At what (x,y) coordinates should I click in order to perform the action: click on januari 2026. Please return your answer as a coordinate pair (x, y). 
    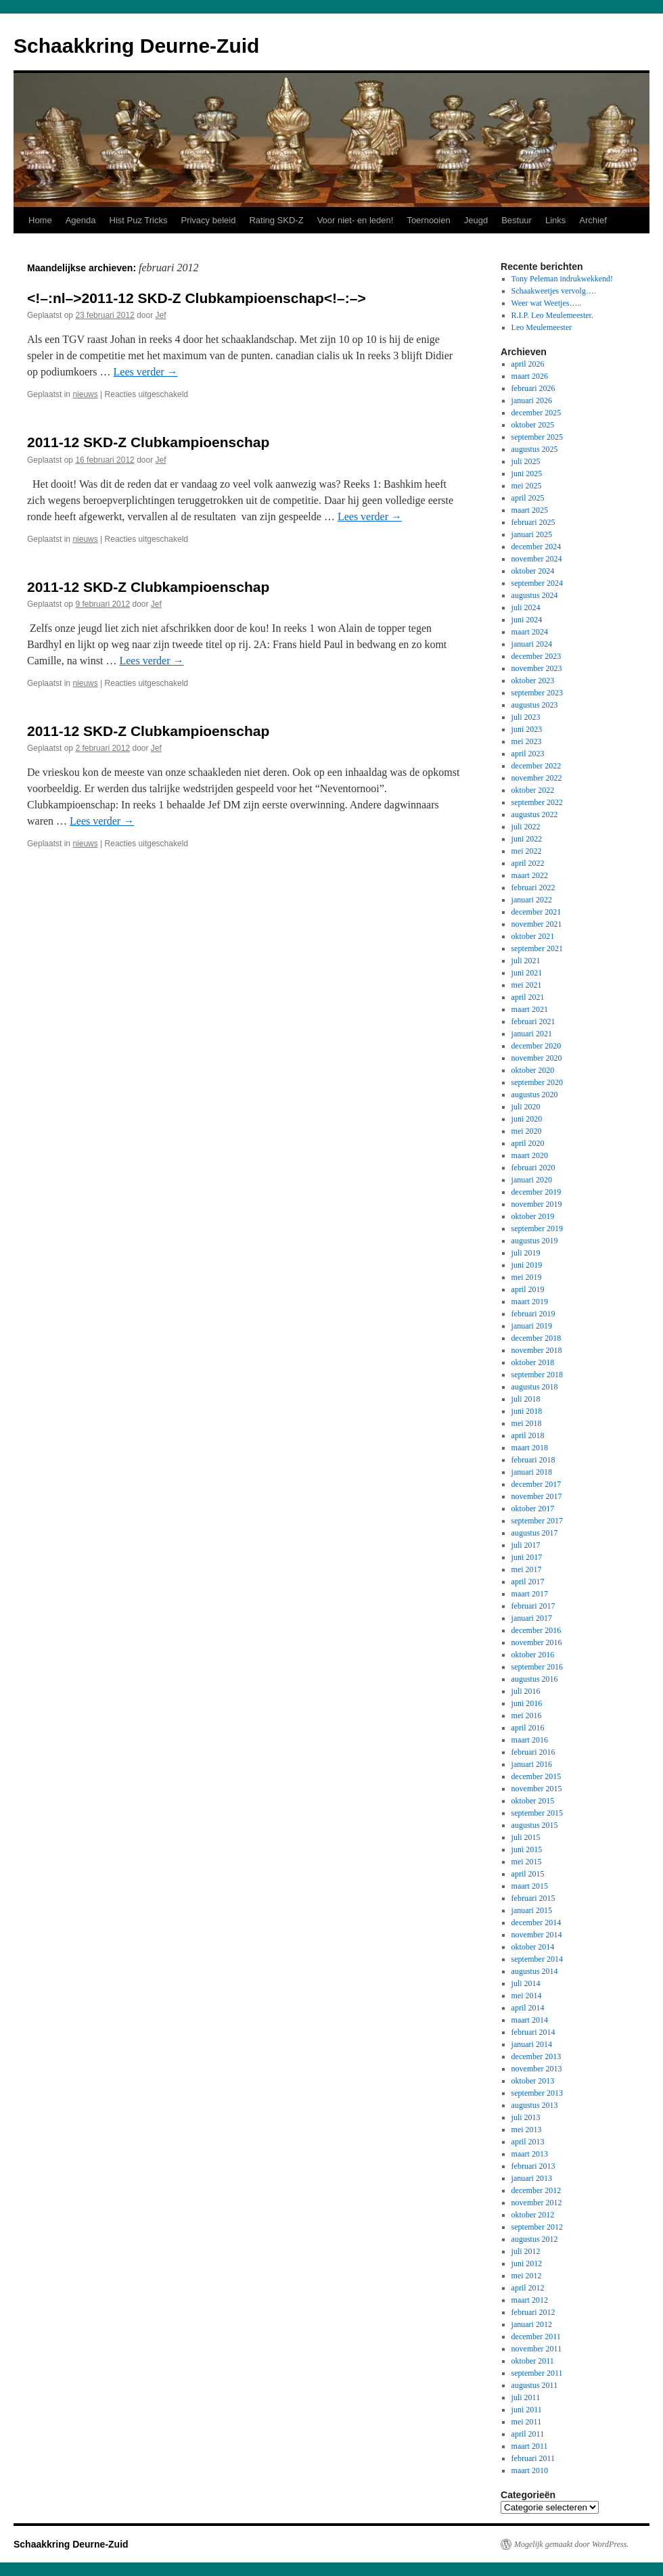
    Looking at the image, I should click on (531, 400).